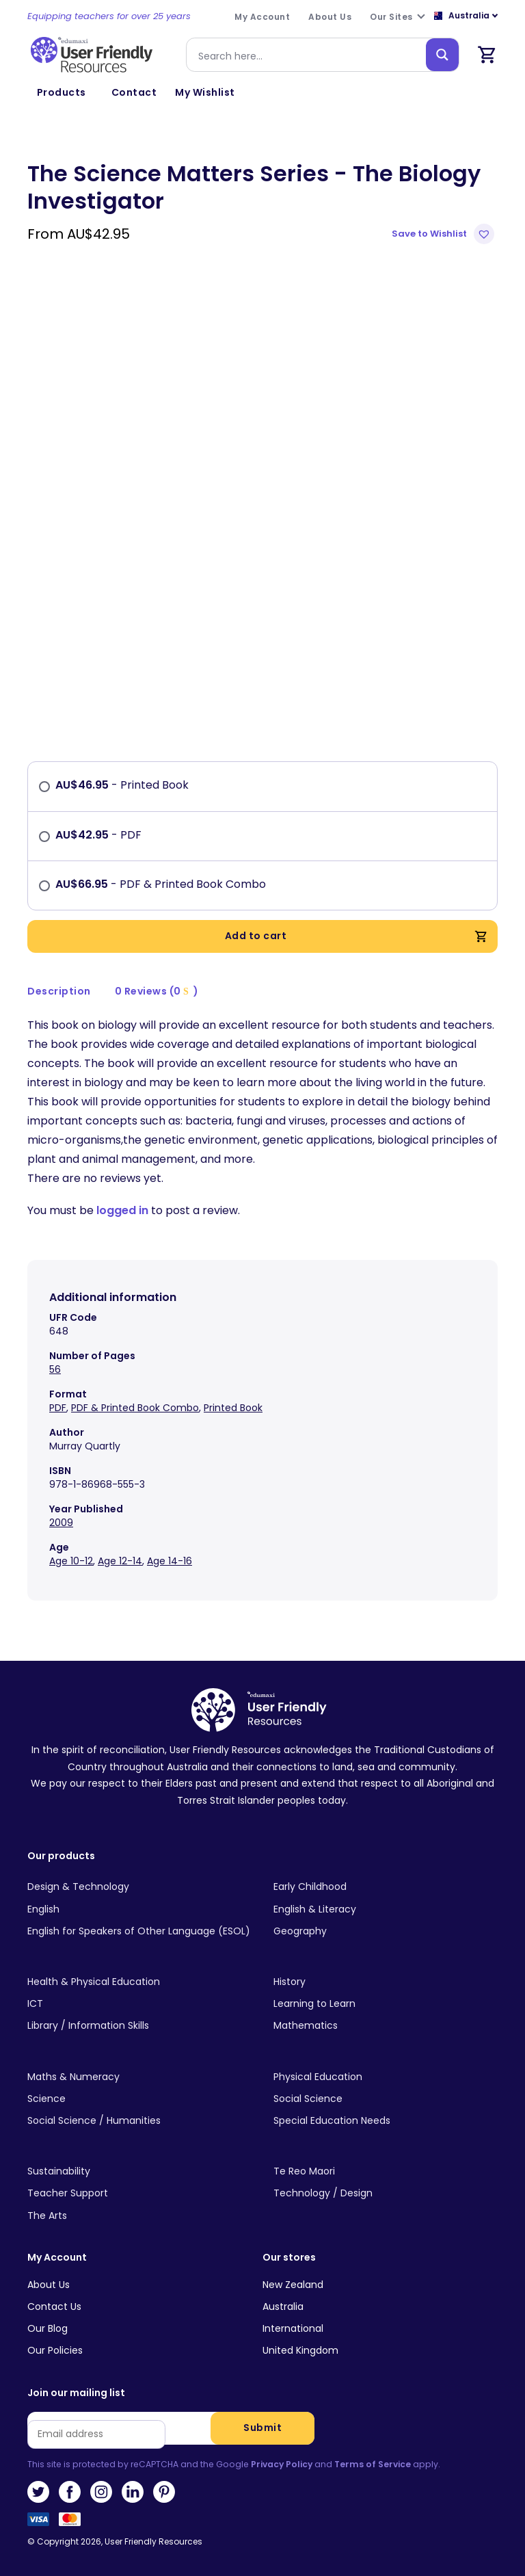 This screenshot has height=2576, width=525. What do you see at coordinates (70, 2492) in the screenshot?
I see `Facebook` at bounding box center [70, 2492].